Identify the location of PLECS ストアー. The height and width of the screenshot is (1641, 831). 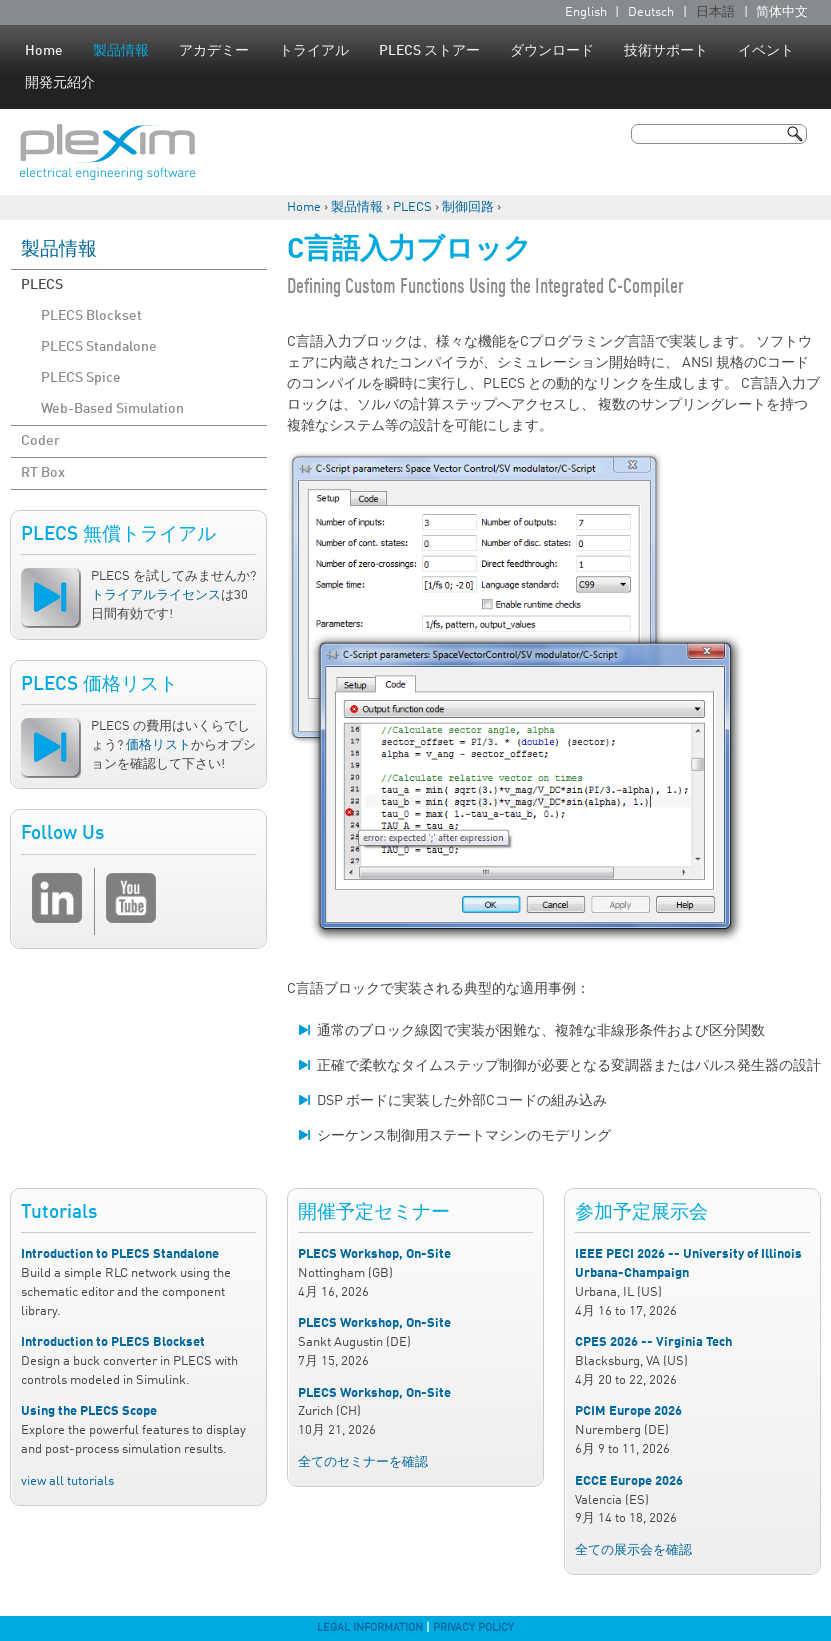
(429, 51).